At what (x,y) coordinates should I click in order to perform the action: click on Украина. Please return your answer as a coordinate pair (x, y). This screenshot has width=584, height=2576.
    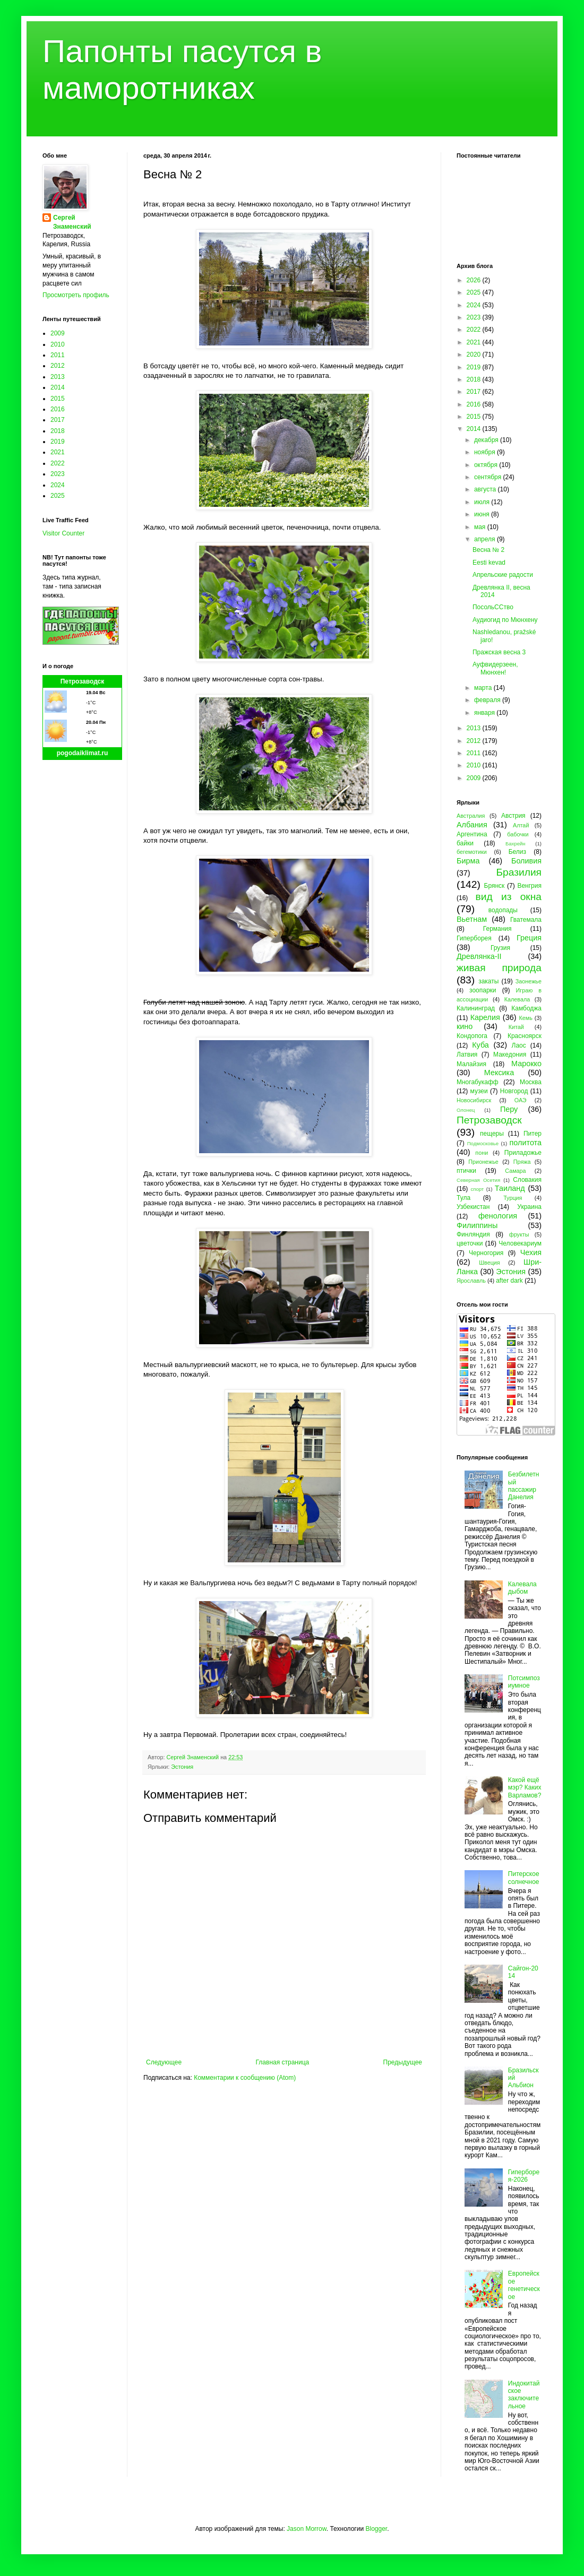
    Looking at the image, I should click on (529, 1207).